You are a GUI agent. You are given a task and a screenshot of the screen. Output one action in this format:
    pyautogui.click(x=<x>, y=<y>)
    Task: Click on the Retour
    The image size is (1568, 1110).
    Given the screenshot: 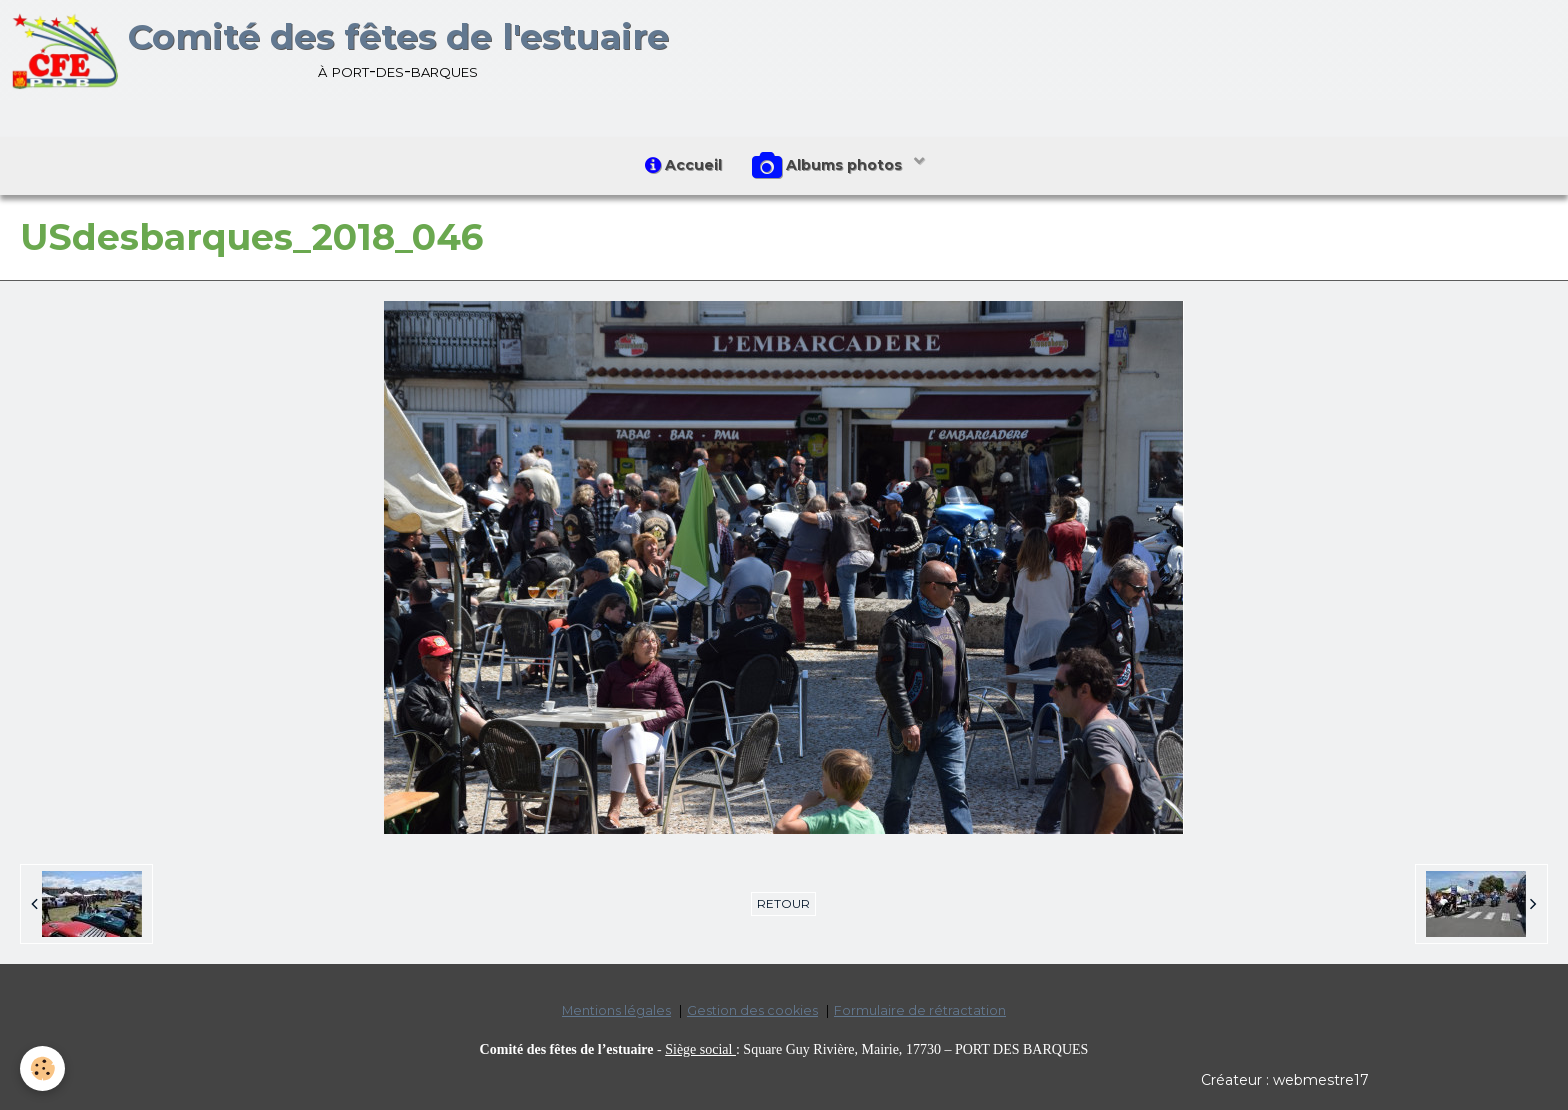 What is the action you would take?
    pyautogui.click(x=783, y=903)
    